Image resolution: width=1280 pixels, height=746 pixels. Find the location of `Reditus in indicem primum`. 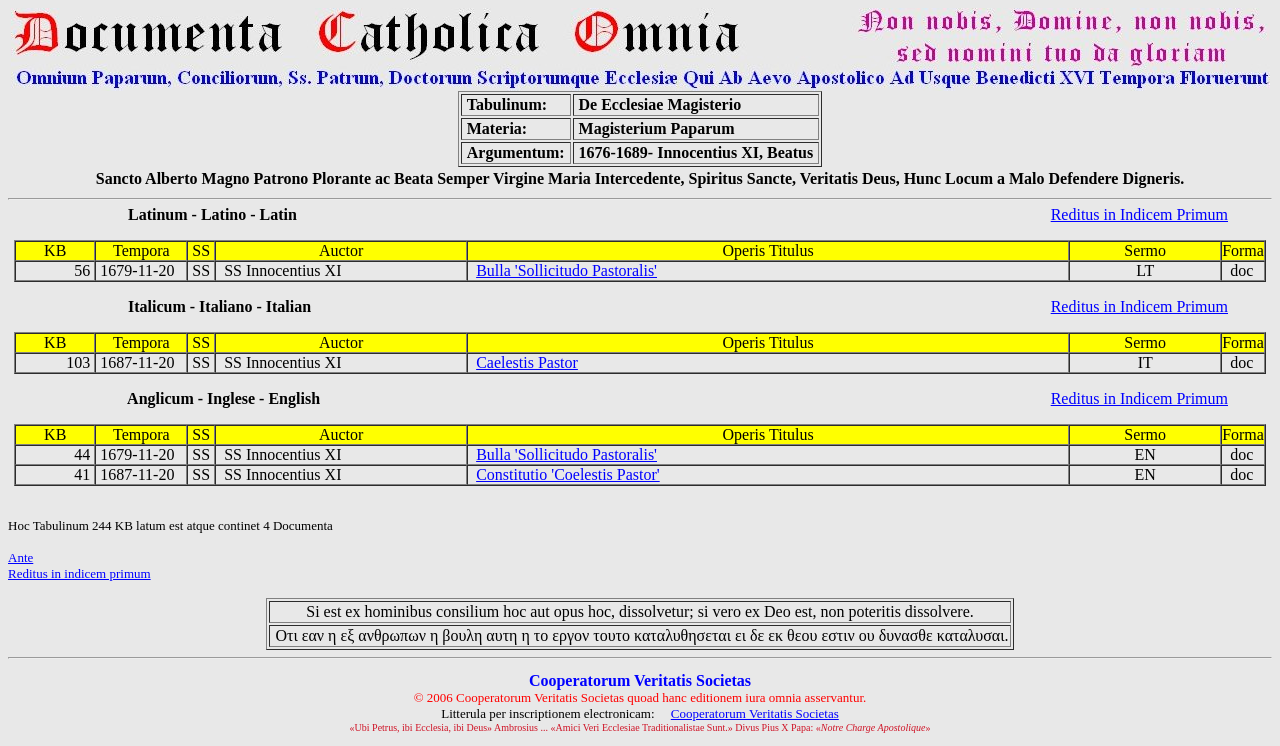

Reditus in indicem primum is located at coordinates (79, 573).